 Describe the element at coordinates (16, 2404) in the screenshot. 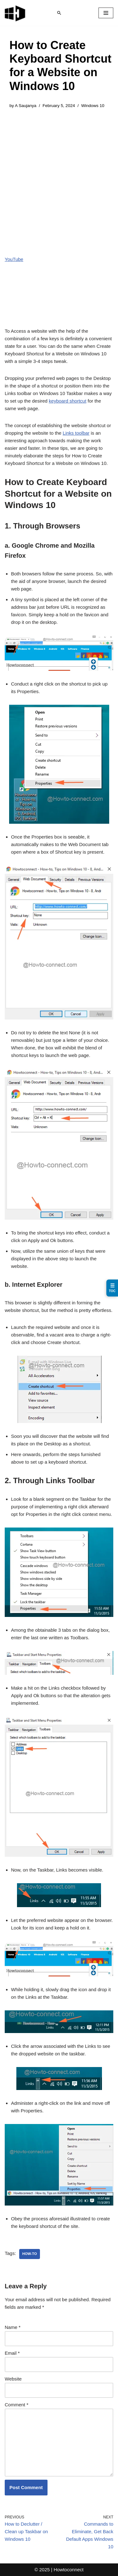

I see `Comment` at that location.